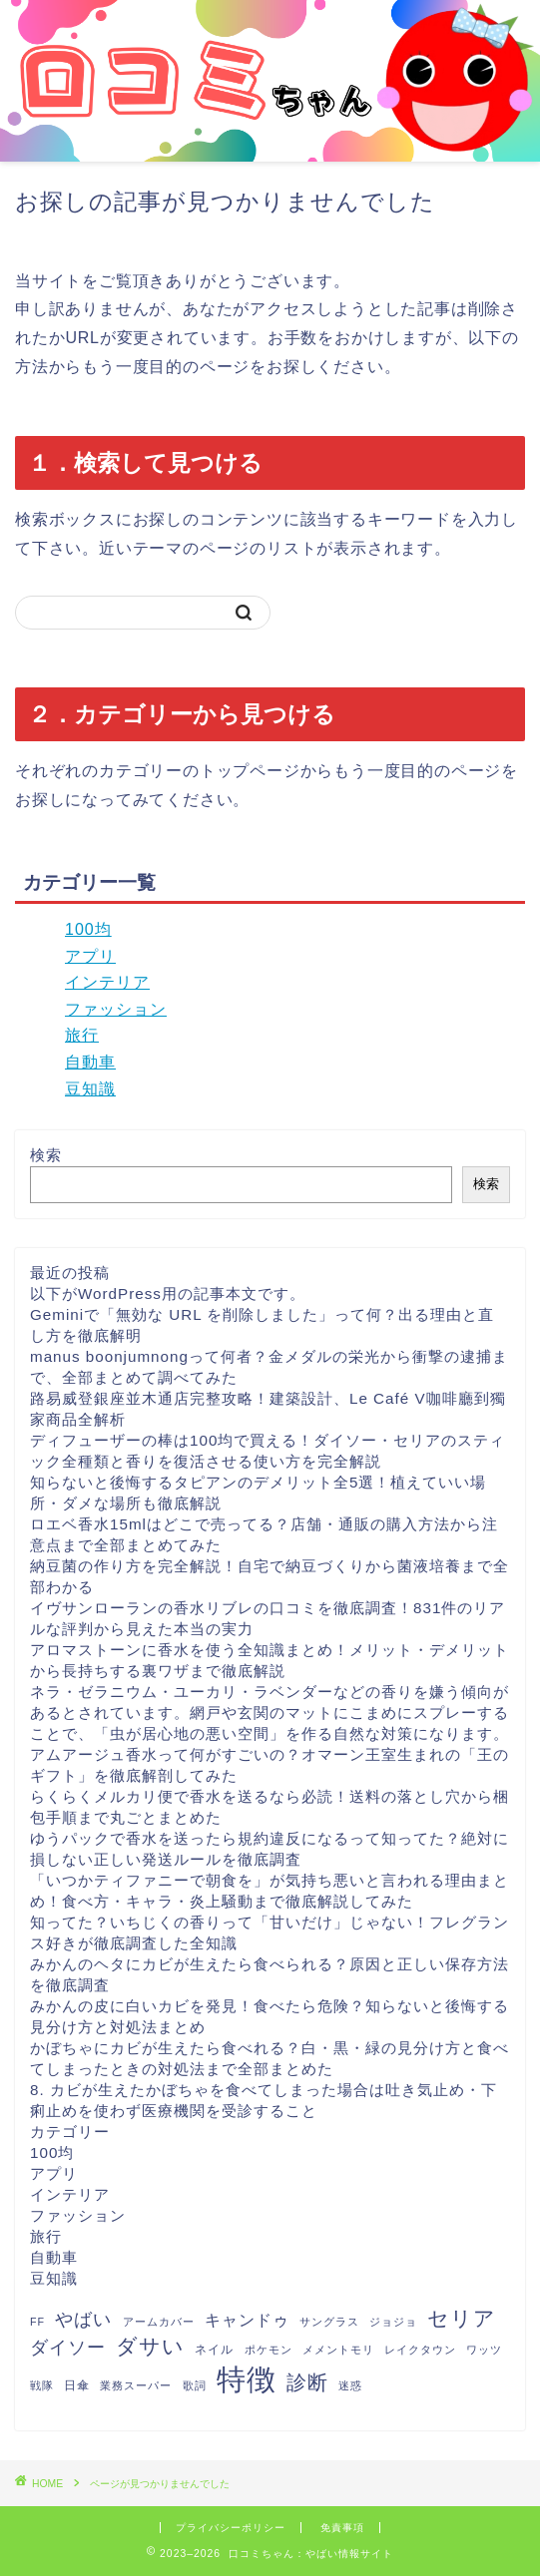 This screenshot has width=540, height=2576. I want to click on サングラス [サングラス (1個の項目)], so click(329, 2322).